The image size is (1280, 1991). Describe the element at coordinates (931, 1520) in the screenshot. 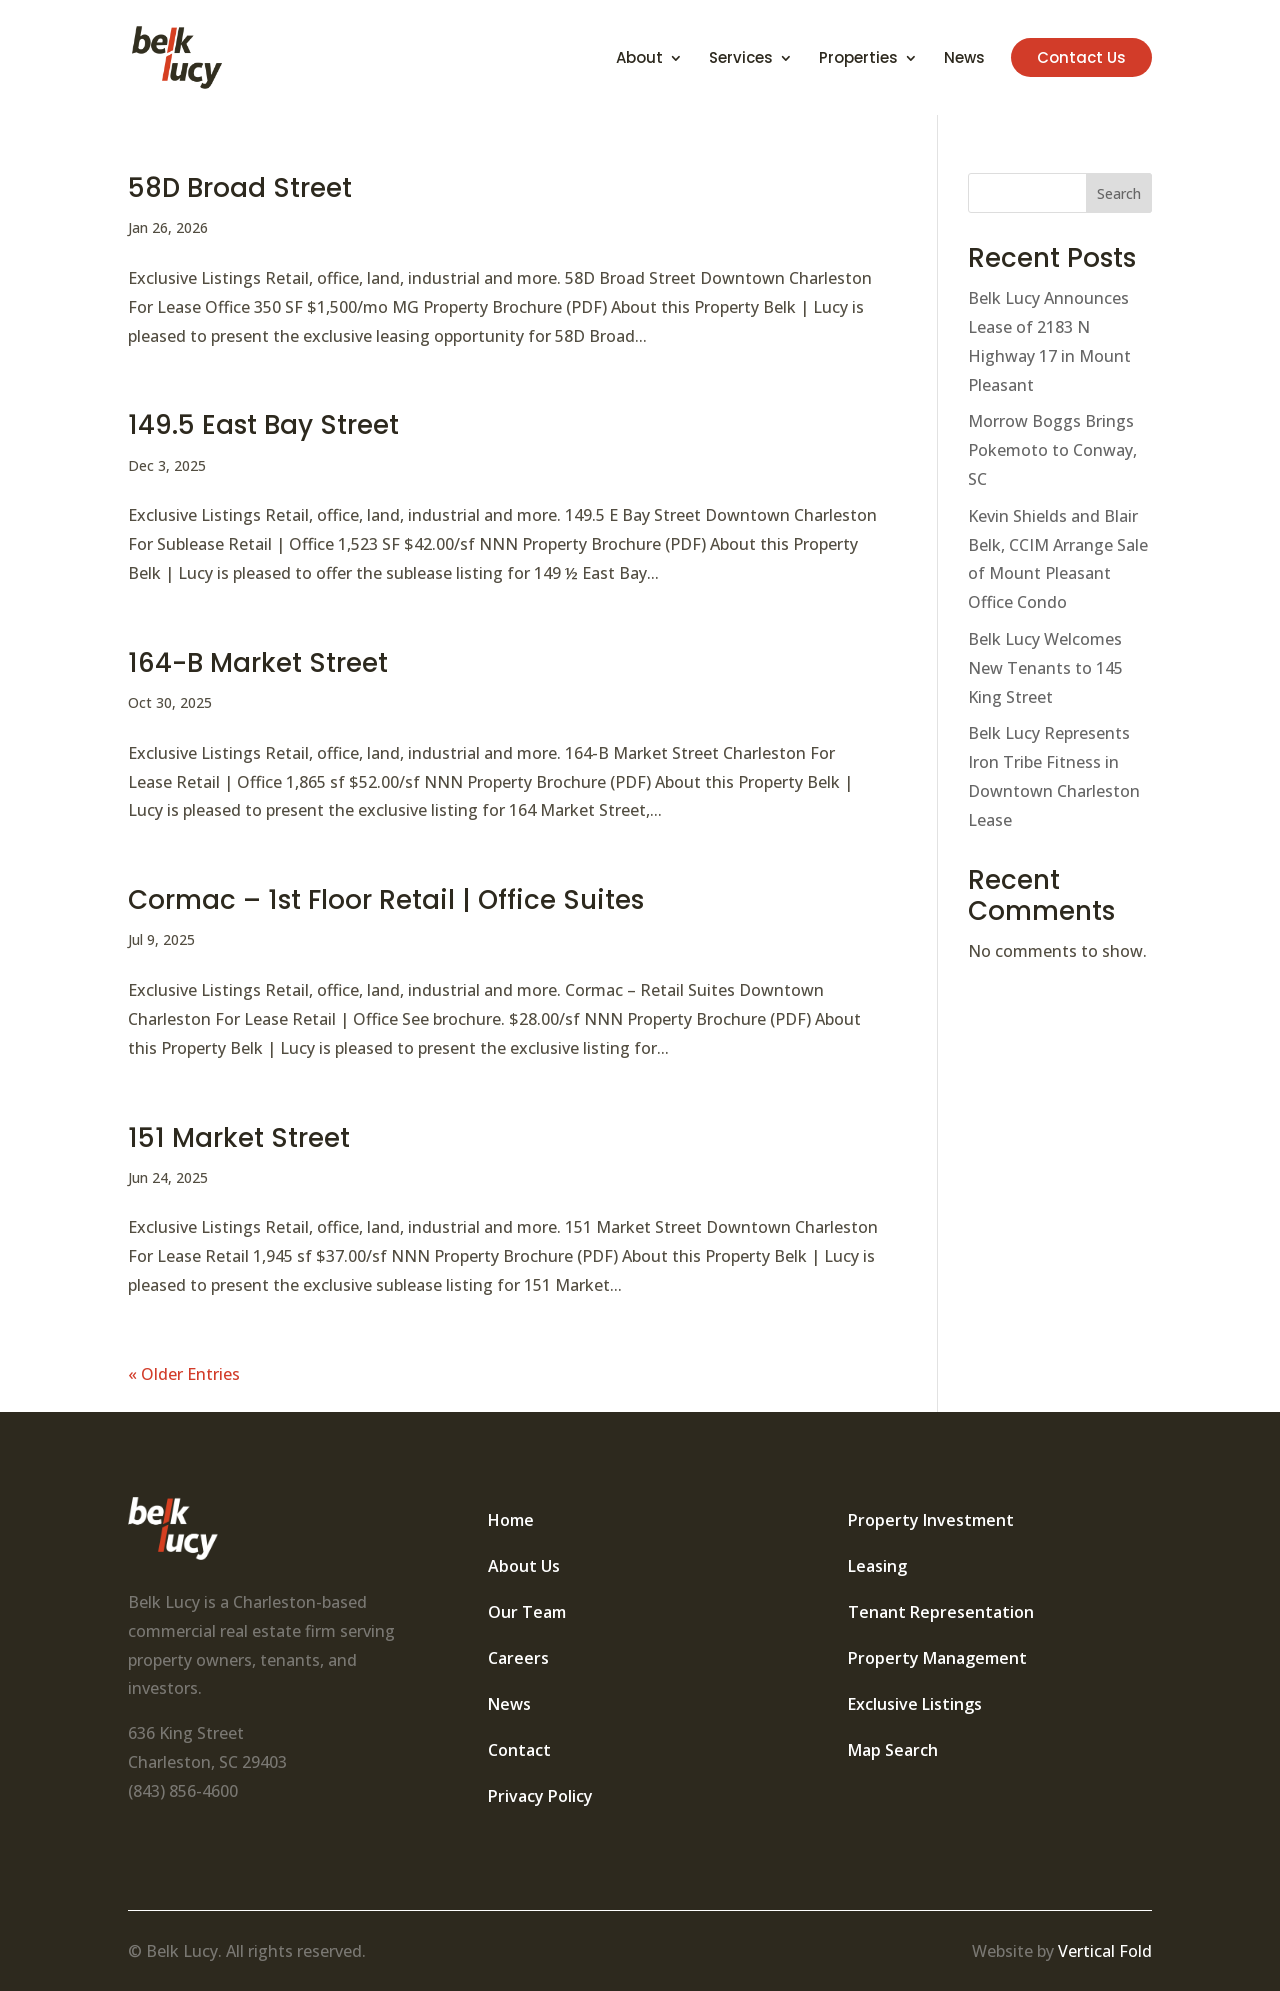

I see `Property Investment` at that location.